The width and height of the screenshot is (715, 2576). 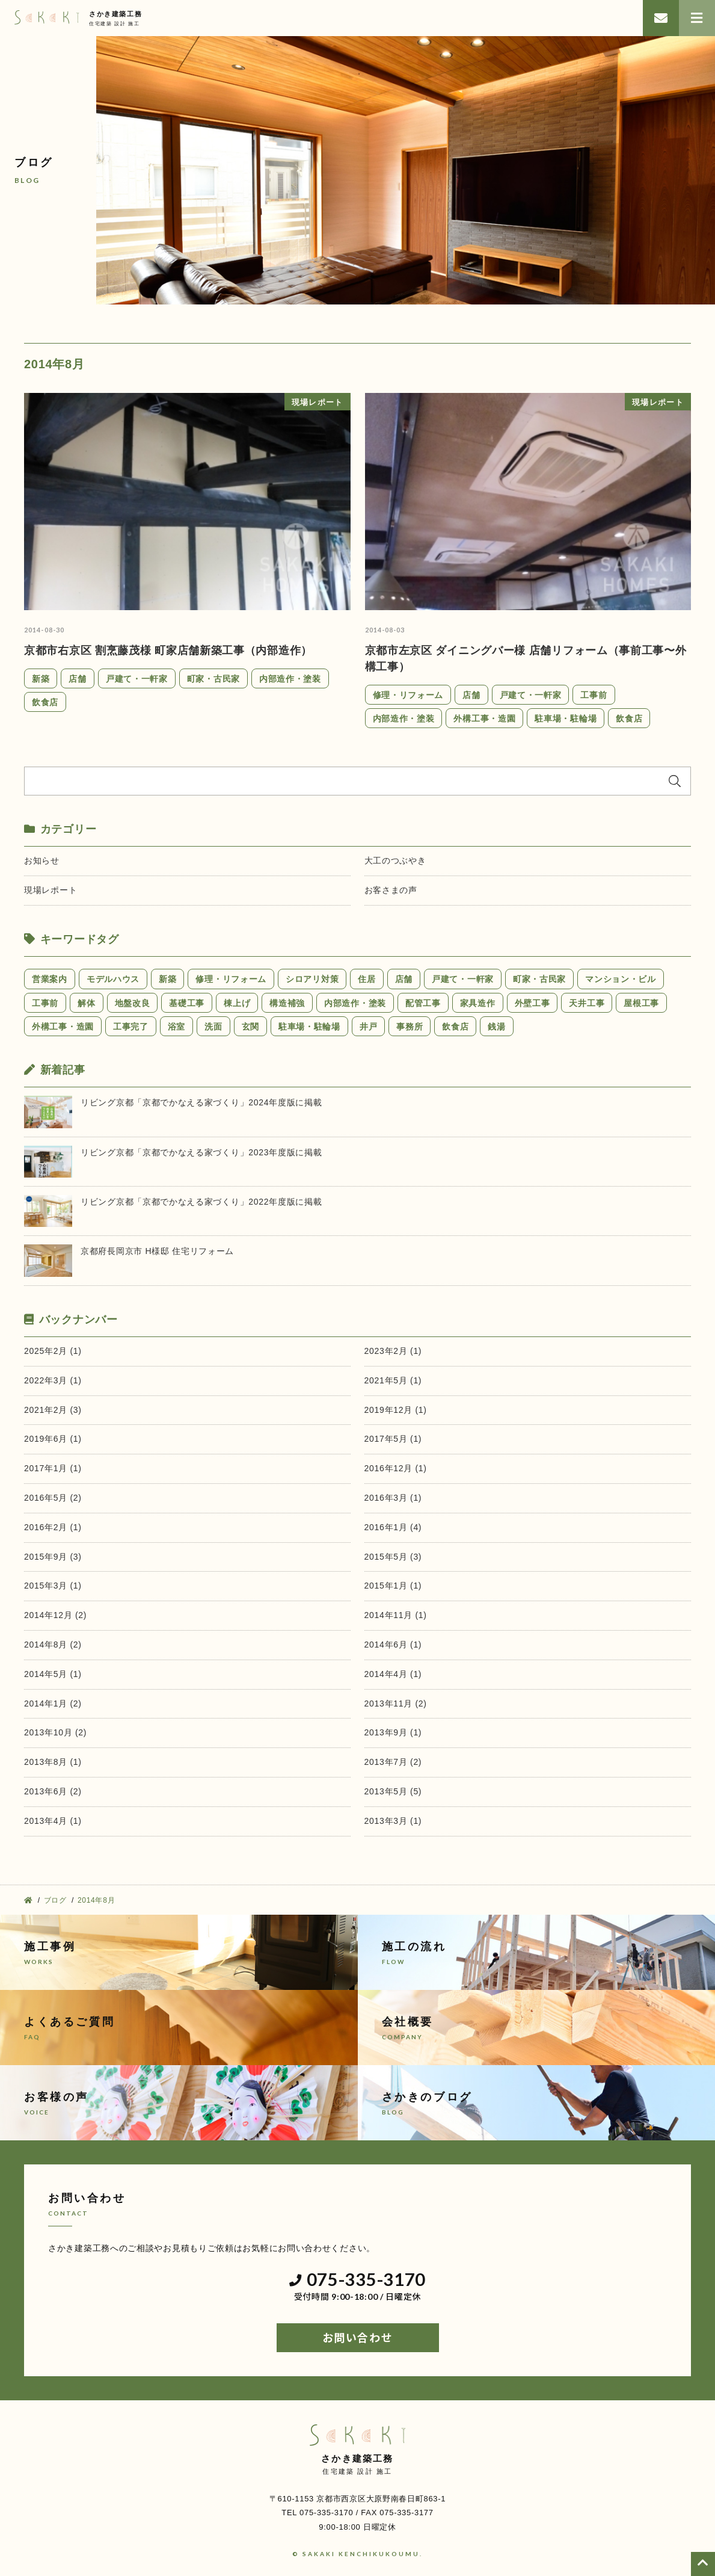 I want to click on 2014年11月 (1), so click(x=395, y=1615).